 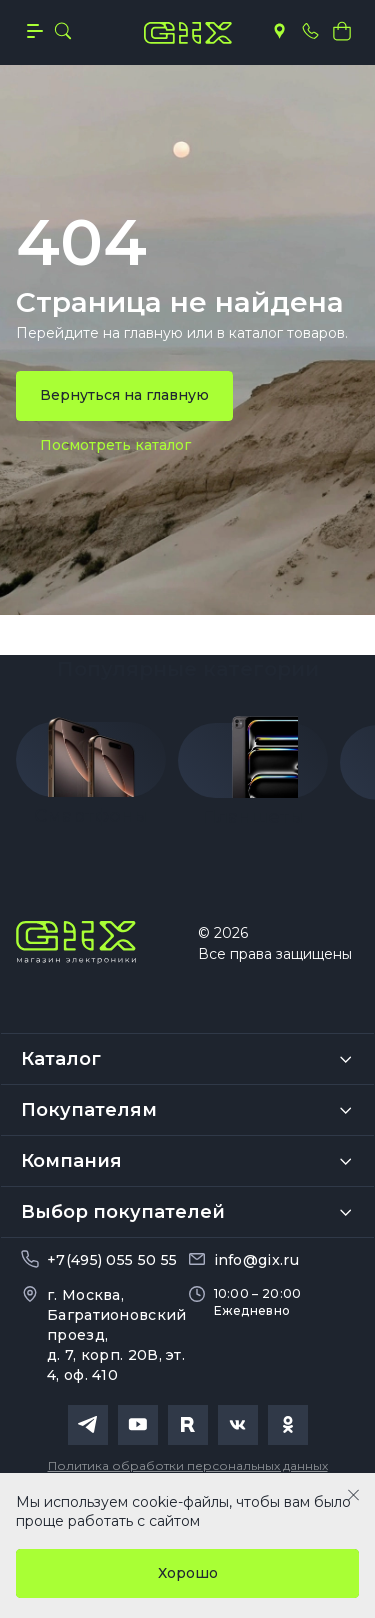 What do you see at coordinates (71, 1161) in the screenshot?
I see `Компания` at bounding box center [71, 1161].